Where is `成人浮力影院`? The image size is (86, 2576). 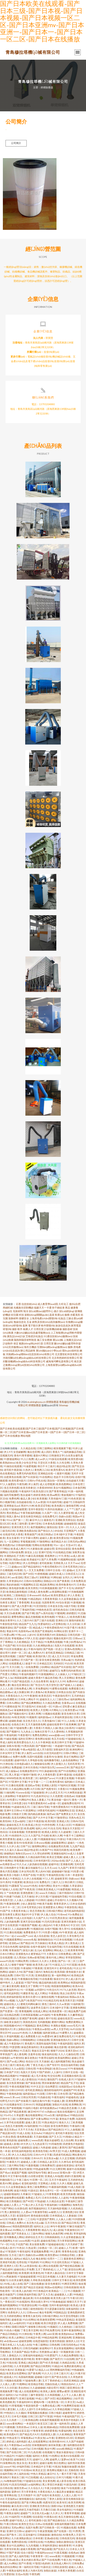 成人浮力影院 is located at coordinates (44, 1749).